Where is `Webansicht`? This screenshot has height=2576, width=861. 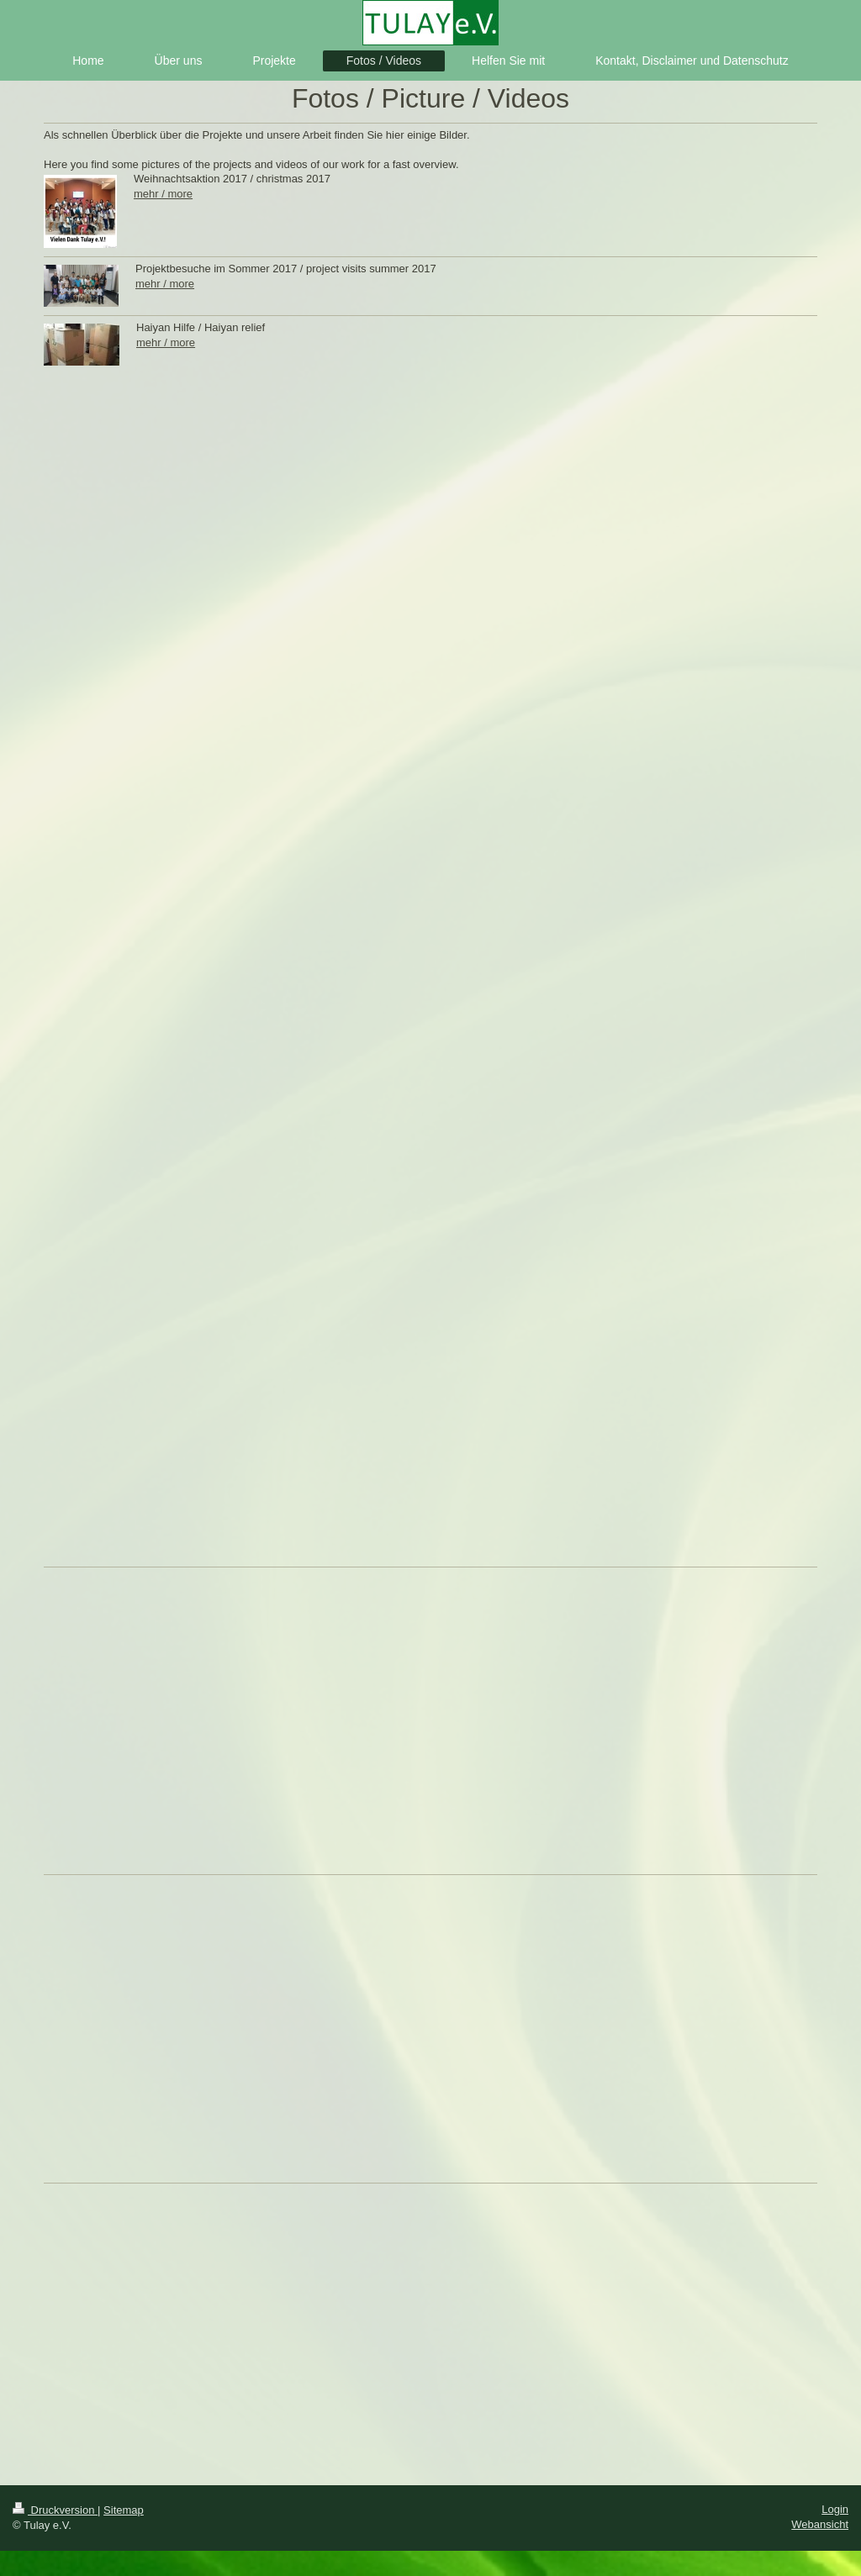
Webansicht is located at coordinates (819, 2524).